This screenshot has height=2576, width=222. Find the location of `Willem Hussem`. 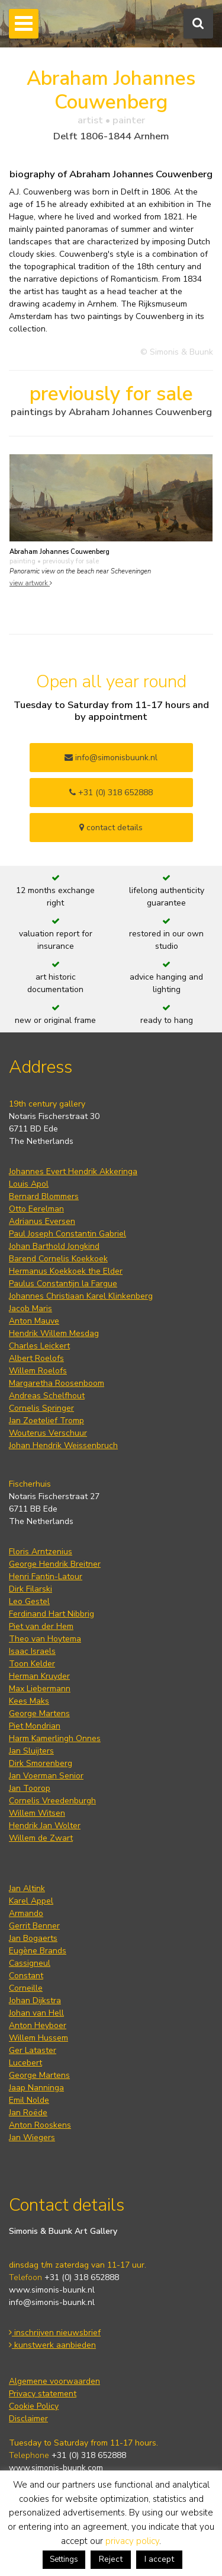

Willem Hussem is located at coordinates (38, 2037).